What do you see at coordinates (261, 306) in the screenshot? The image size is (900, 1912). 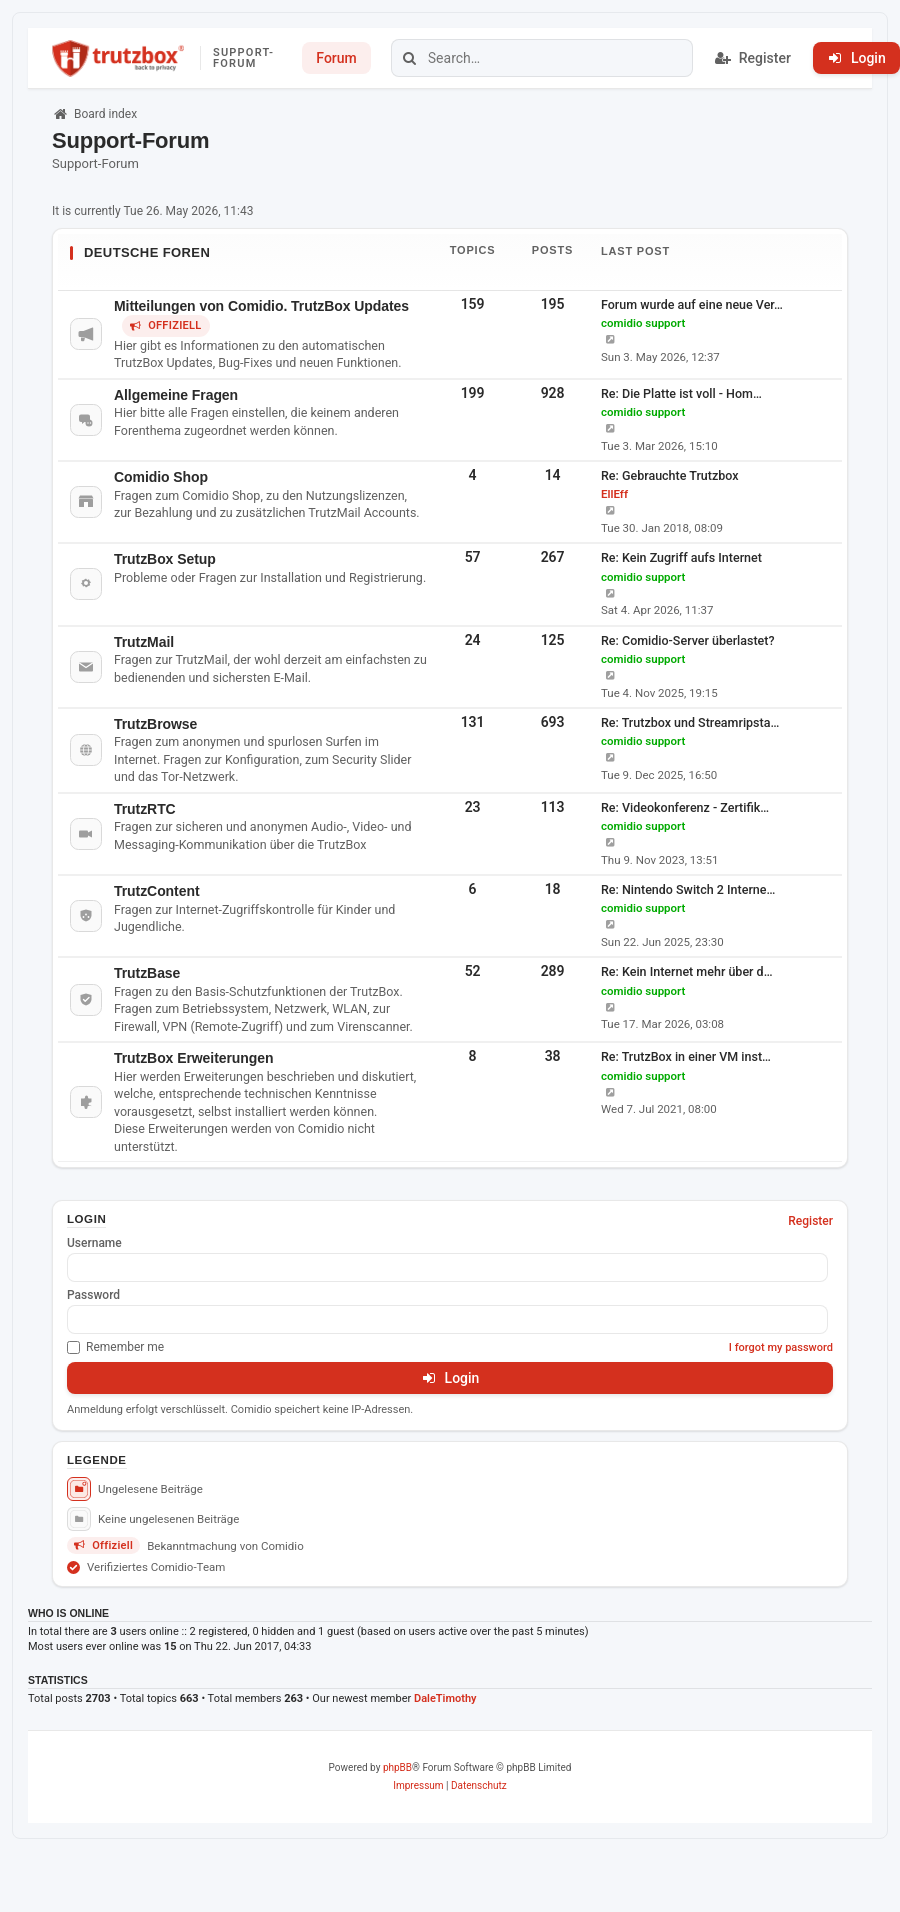 I see `Mitteilungen von Comidio. TrutzBox Updates` at bounding box center [261, 306].